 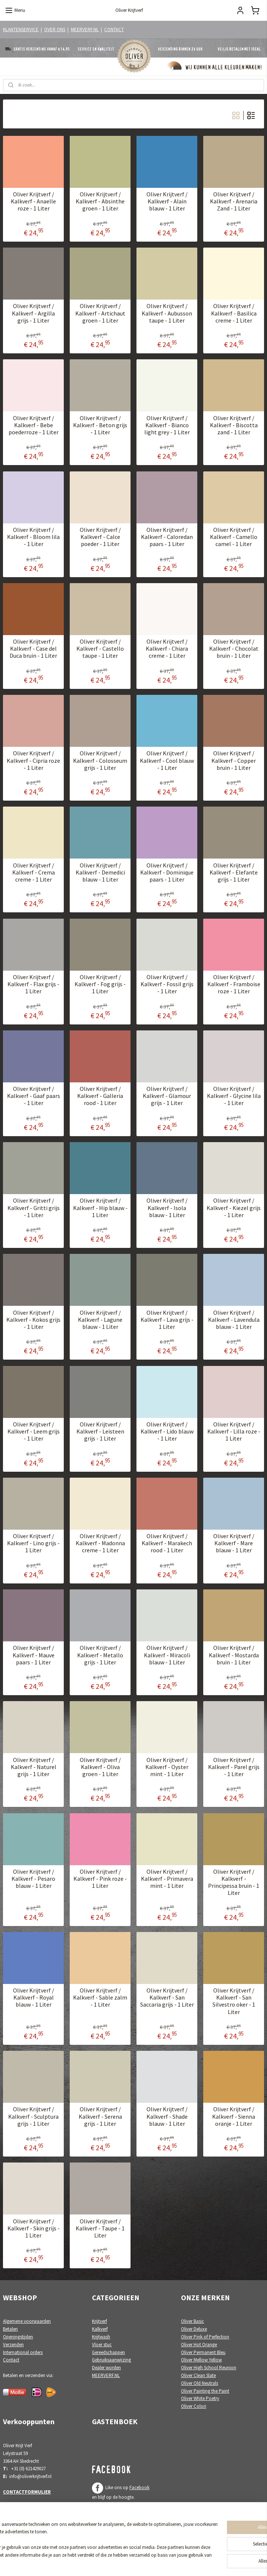 I want to click on Oliver Krijtverf / Kalkverf - Crema creme - 1 Liter, so click(x=33, y=872).